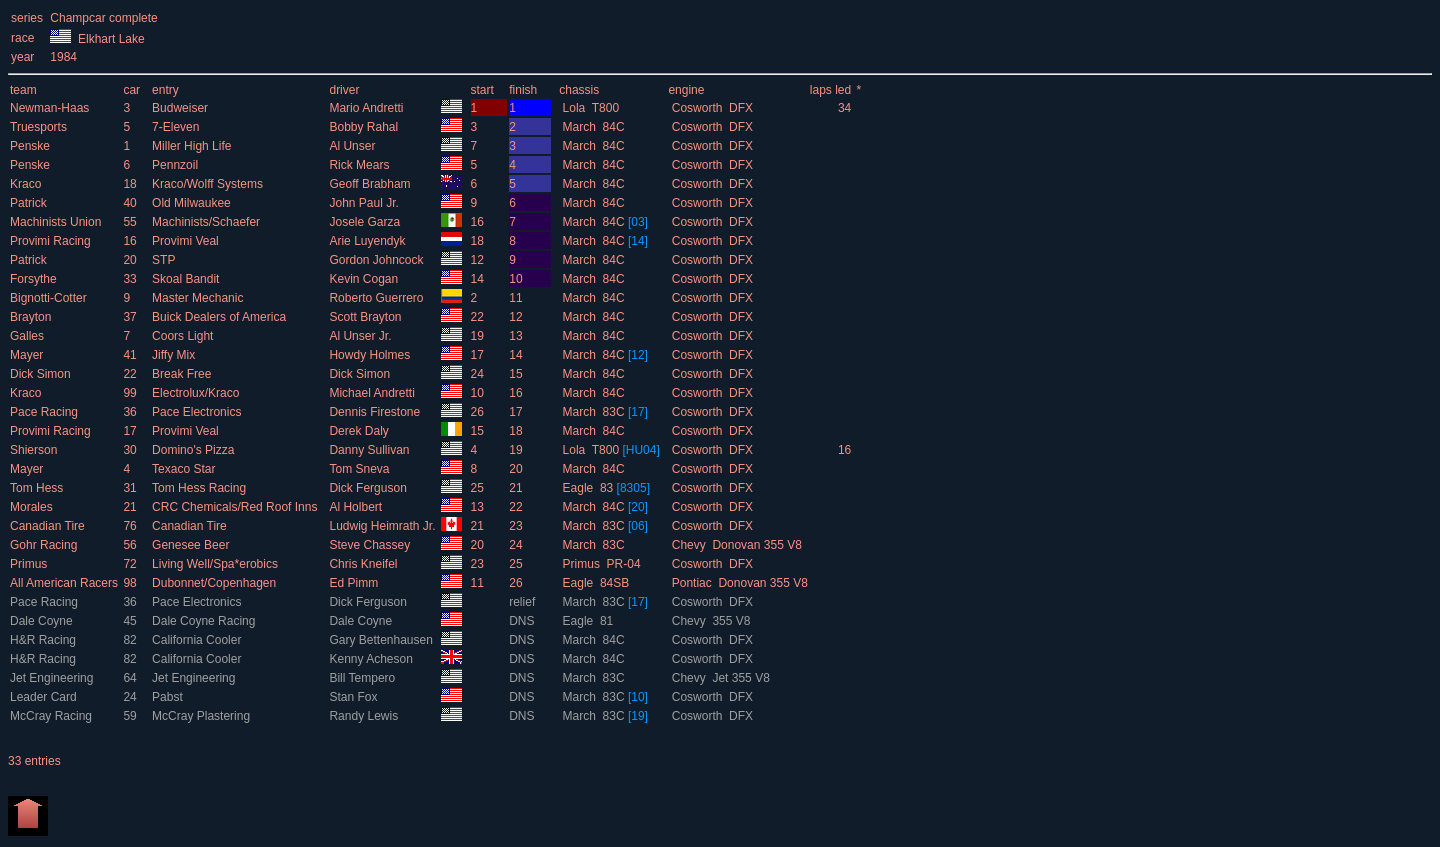 The width and height of the screenshot is (1440, 847). I want to click on Derek Daly, so click(360, 431).